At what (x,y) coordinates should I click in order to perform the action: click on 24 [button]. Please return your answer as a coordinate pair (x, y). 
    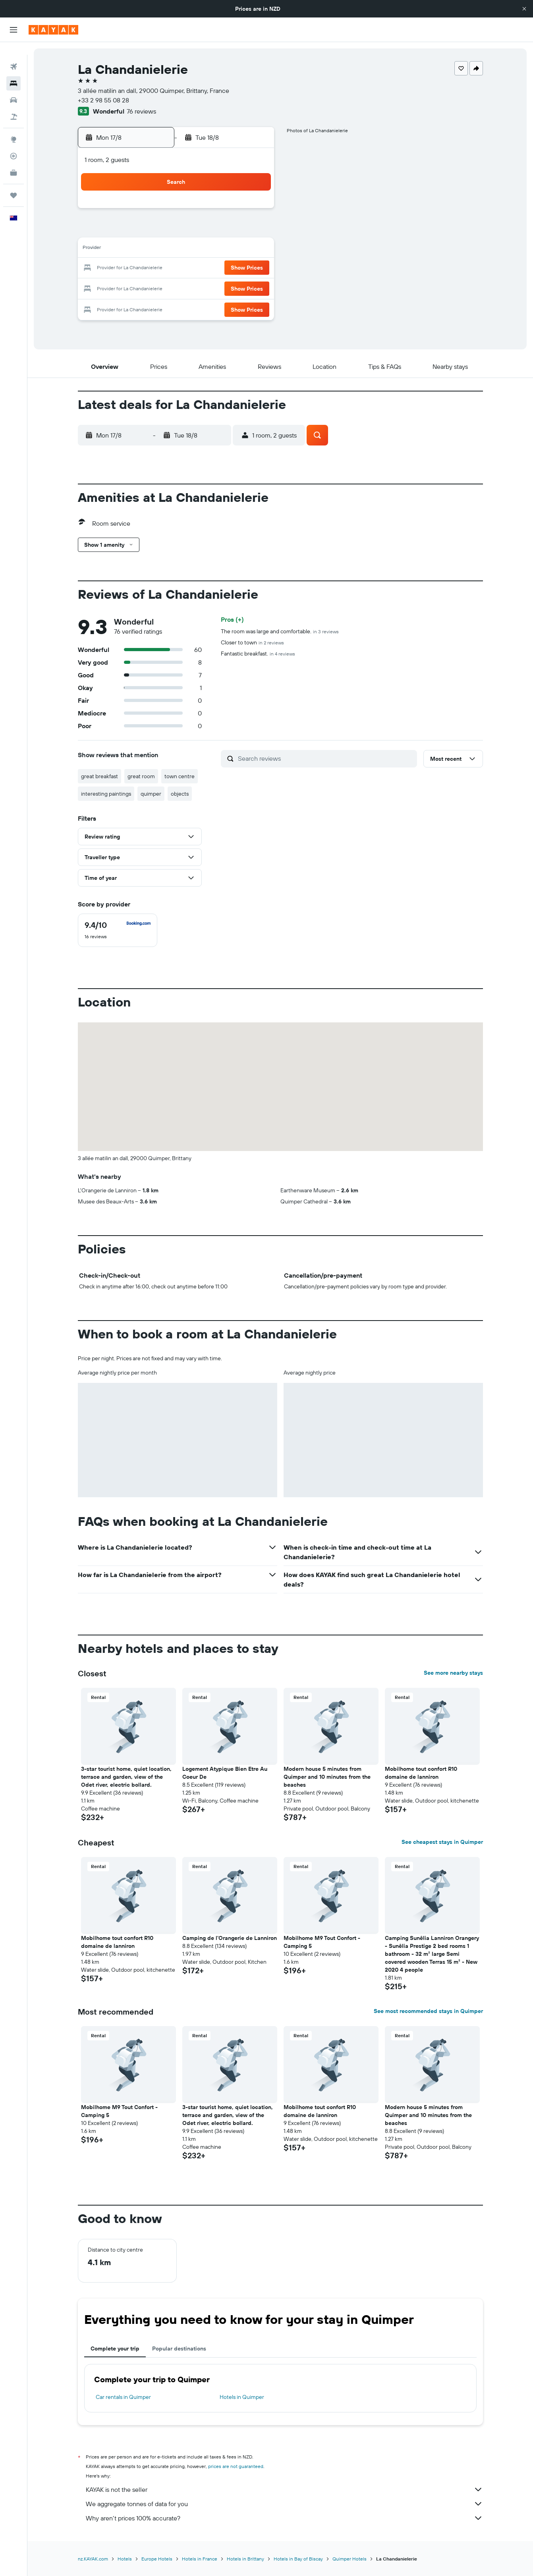
    Looking at the image, I should click on (139, 287).